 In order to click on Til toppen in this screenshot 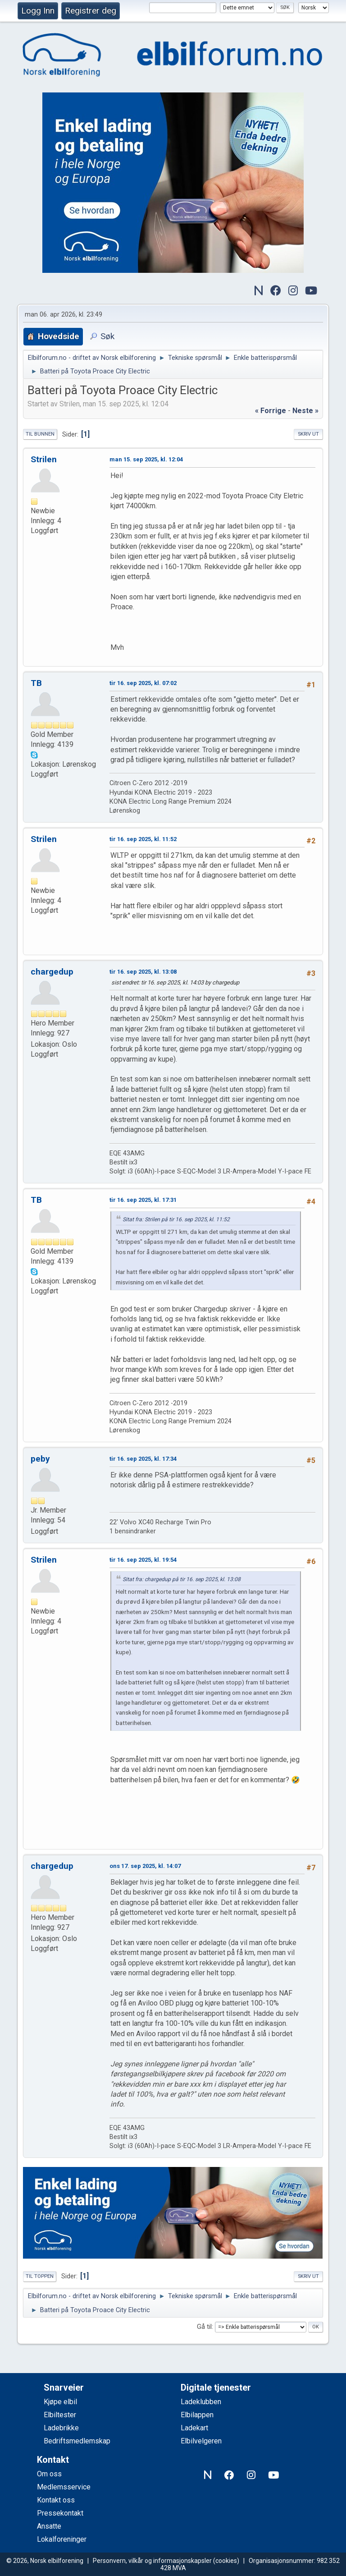, I will do `click(40, 2276)`.